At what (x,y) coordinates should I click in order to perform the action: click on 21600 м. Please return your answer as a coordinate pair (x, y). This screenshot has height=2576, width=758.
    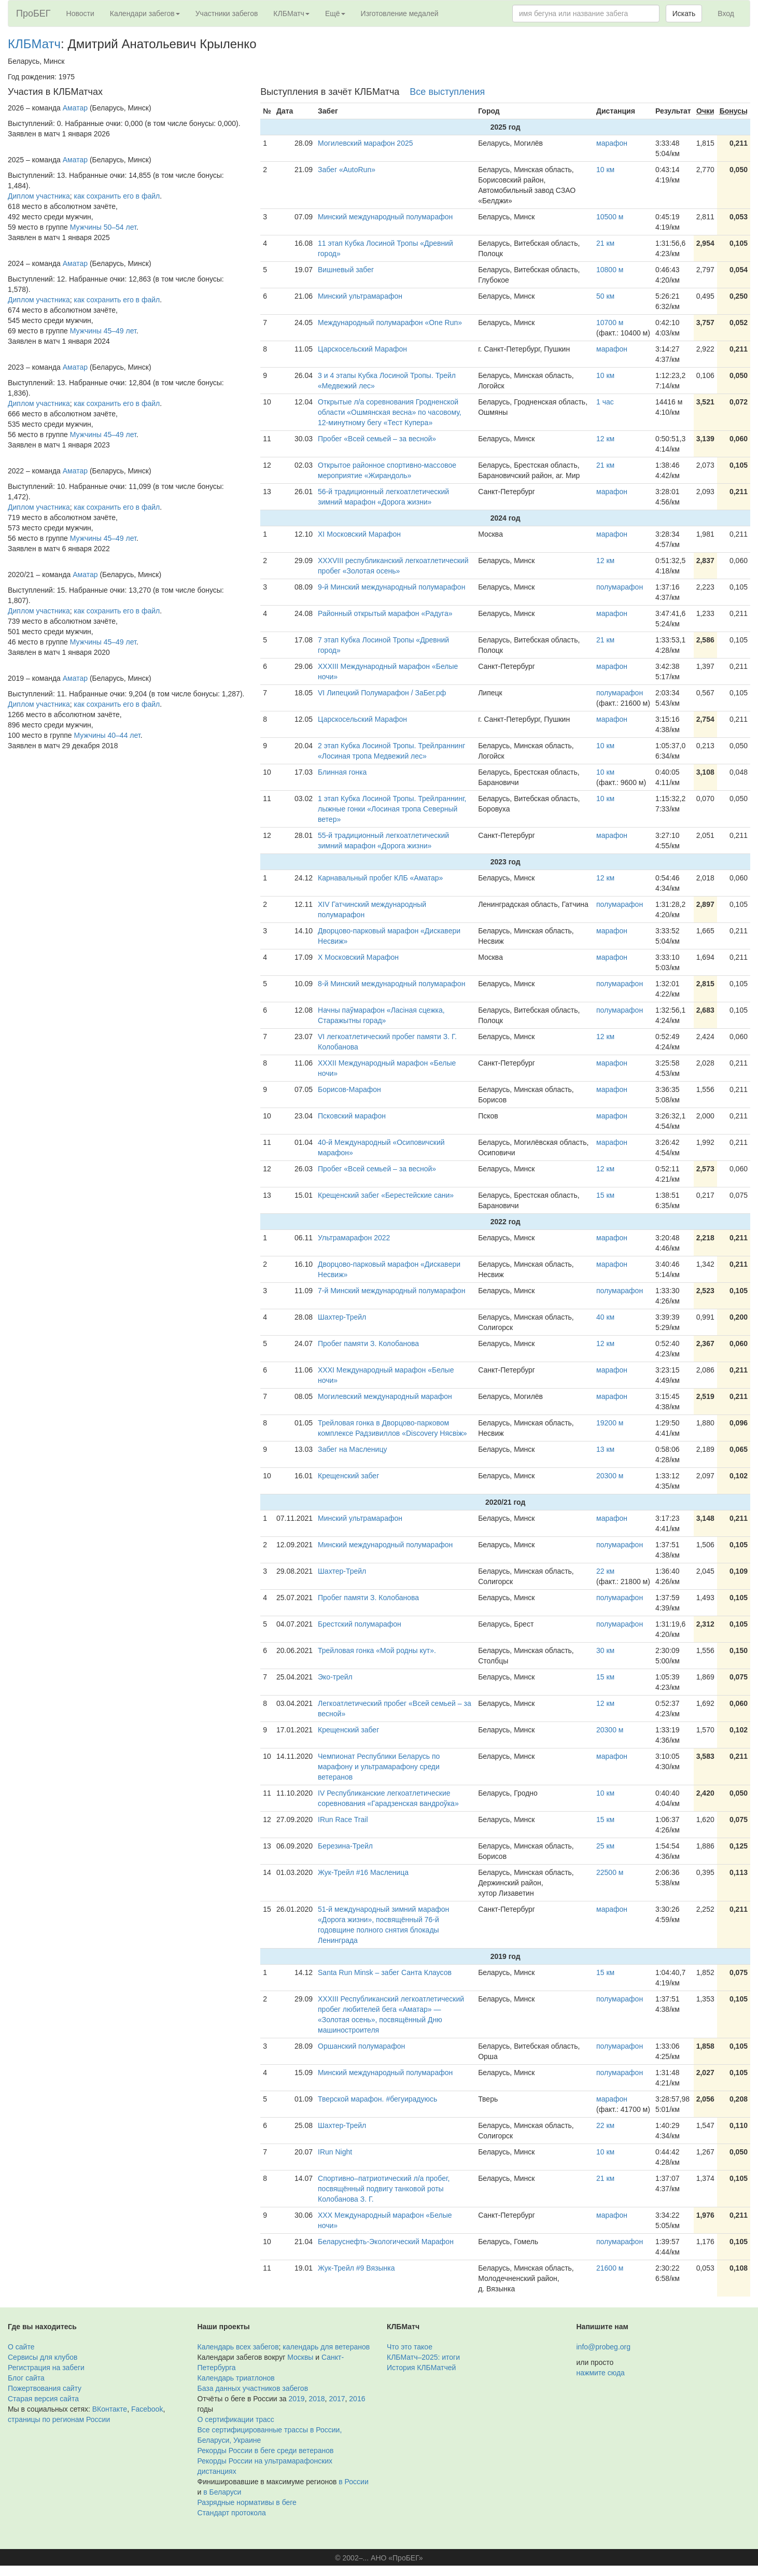
    Looking at the image, I should click on (609, 2268).